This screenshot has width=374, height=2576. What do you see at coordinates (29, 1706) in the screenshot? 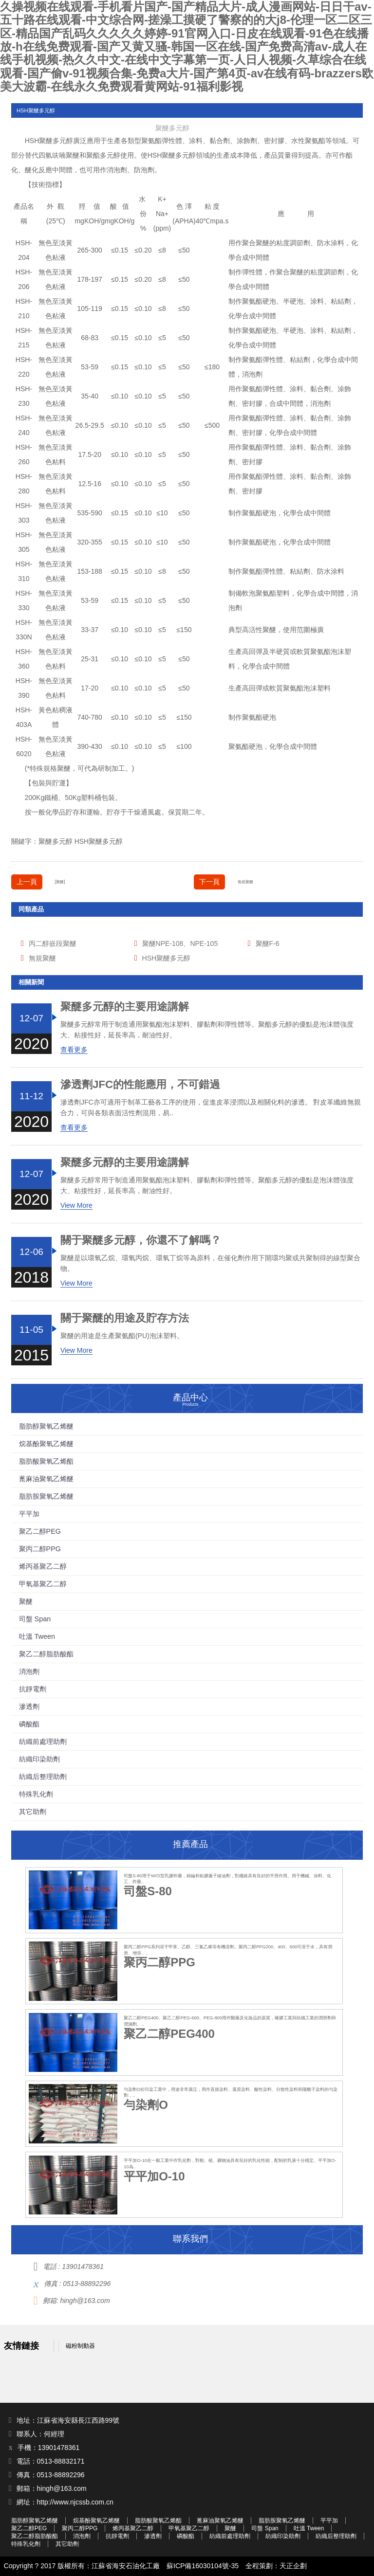
I see `滲透劑` at bounding box center [29, 1706].